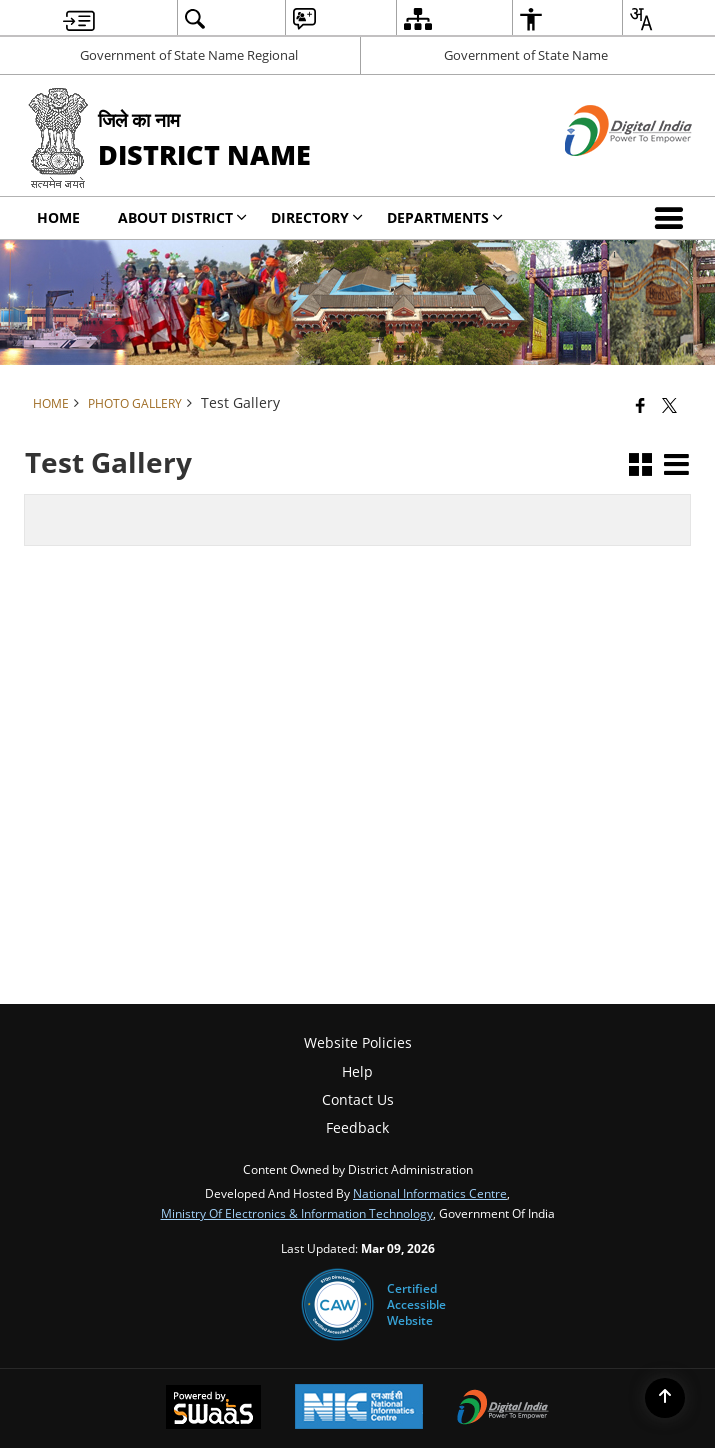 This screenshot has height=1448, width=715. What do you see at coordinates (445, 217) in the screenshot?
I see `Departments [menuitem]` at bounding box center [445, 217].